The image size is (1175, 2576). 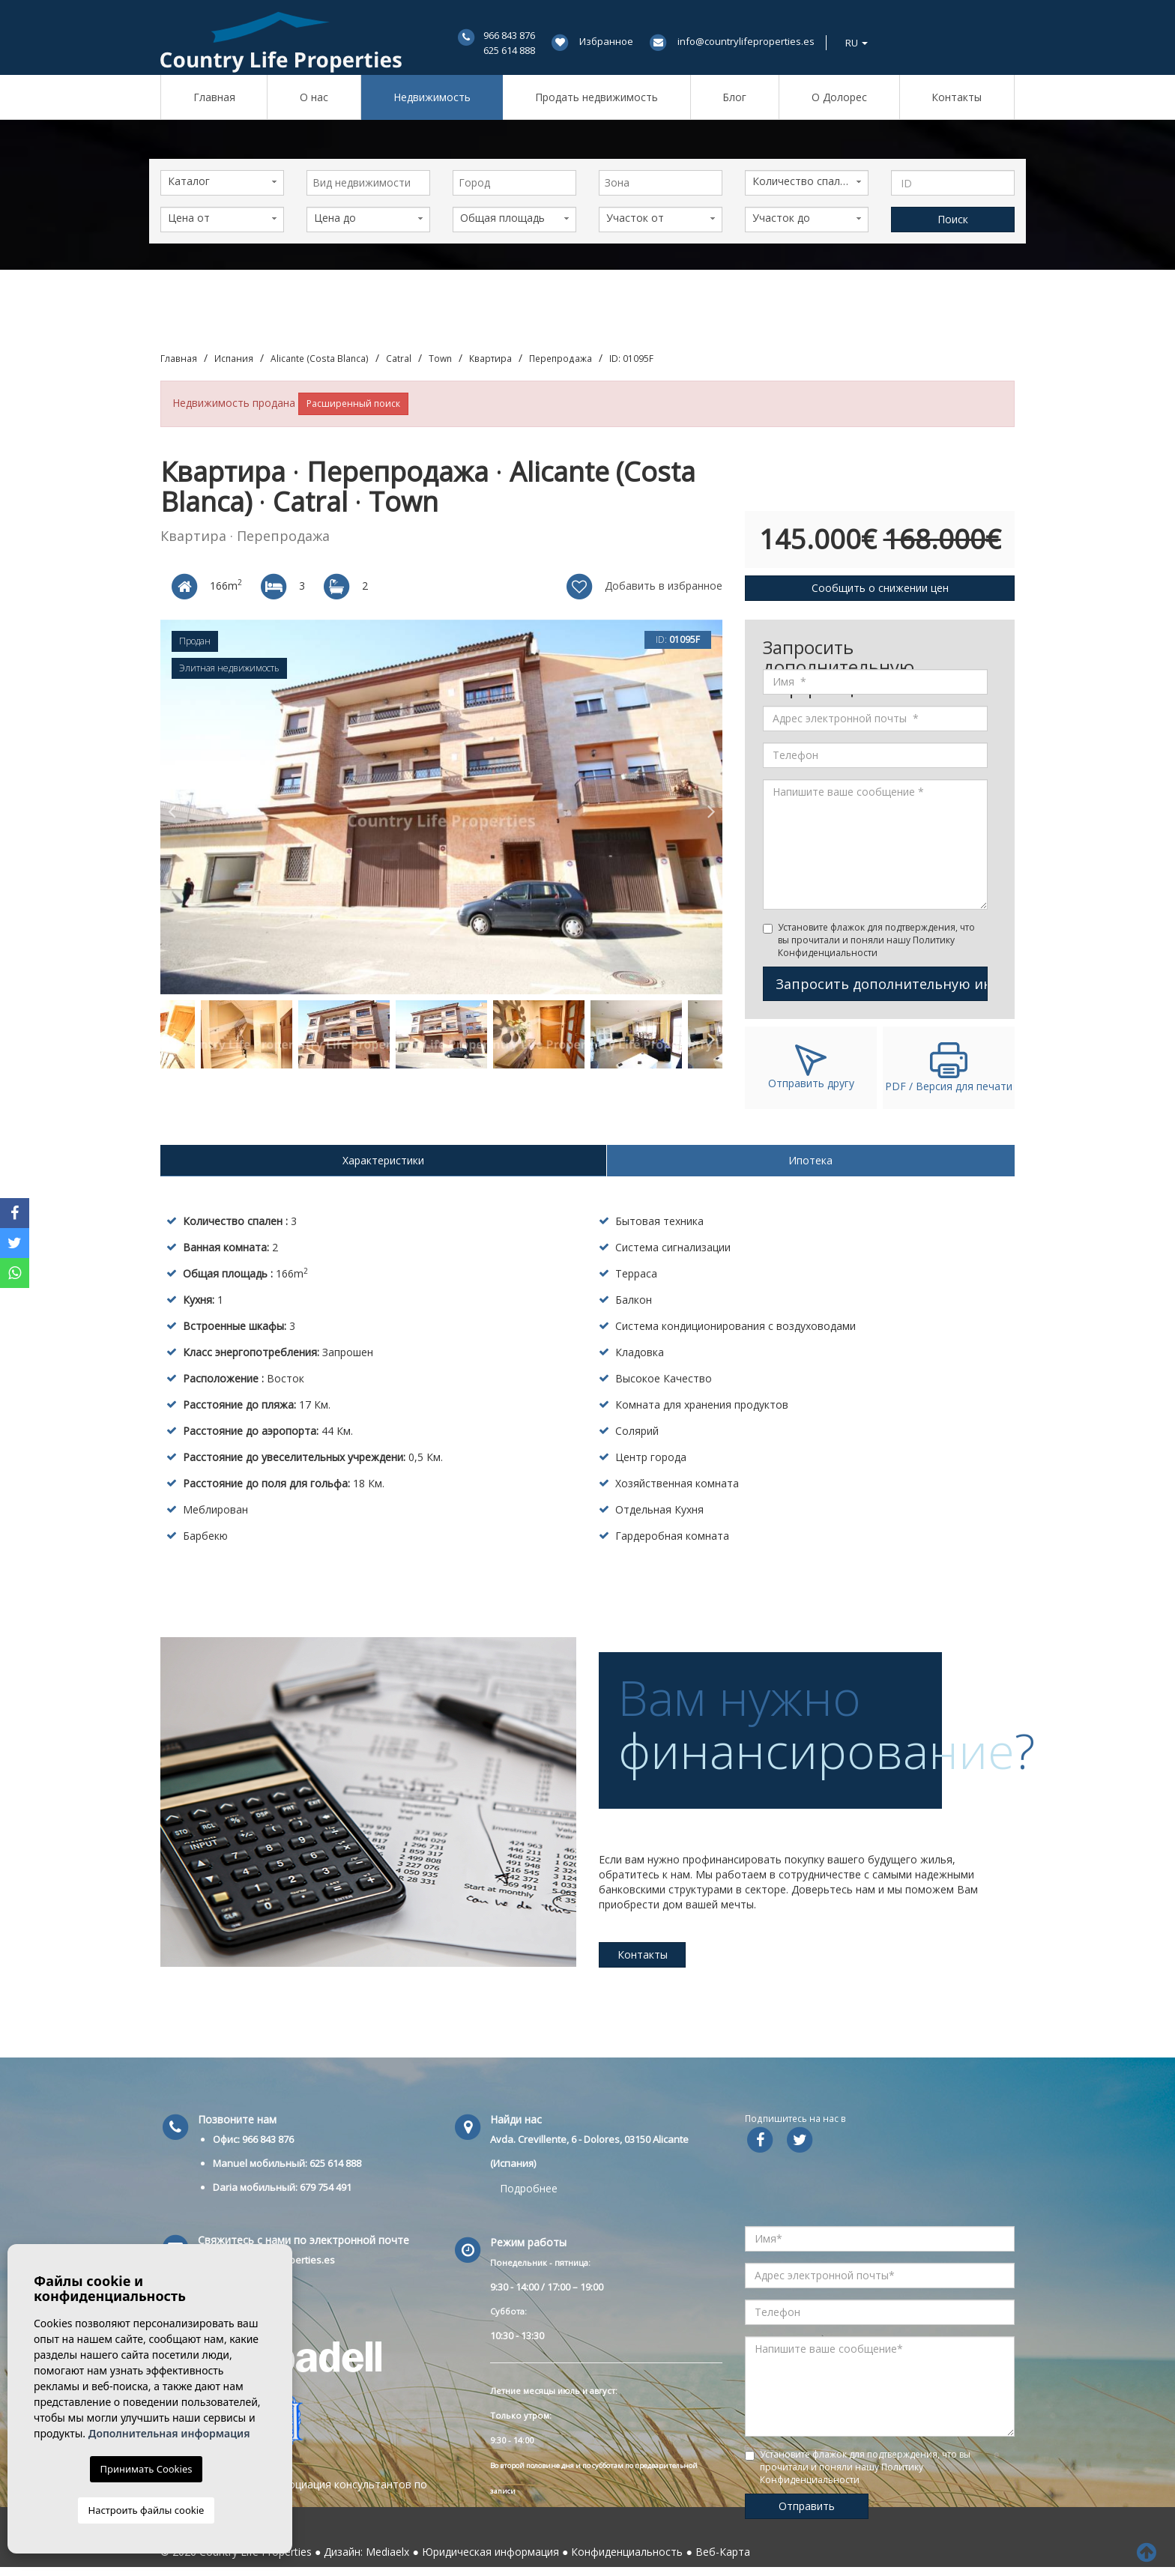 I want to click on 966 843 876, so click(x=509, y=35).